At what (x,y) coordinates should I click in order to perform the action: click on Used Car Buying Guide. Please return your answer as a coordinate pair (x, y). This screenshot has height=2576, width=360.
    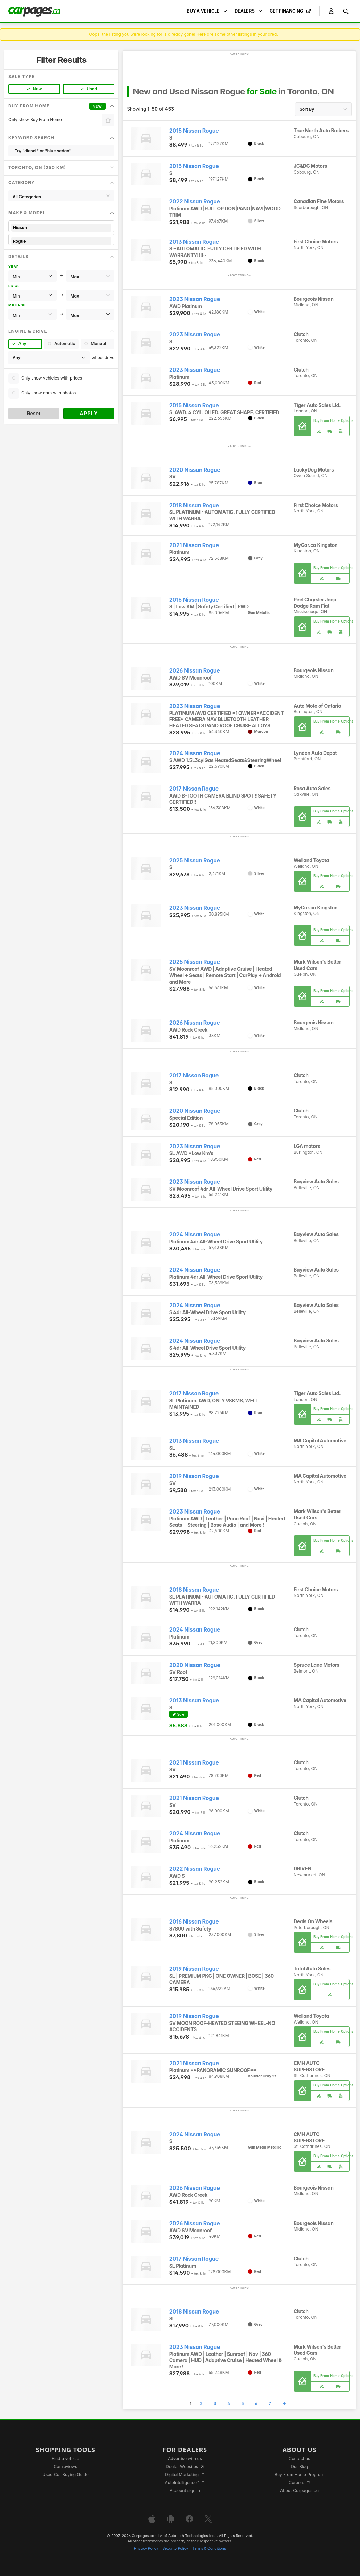
    Looking at the image, I should click on (65, 2474).